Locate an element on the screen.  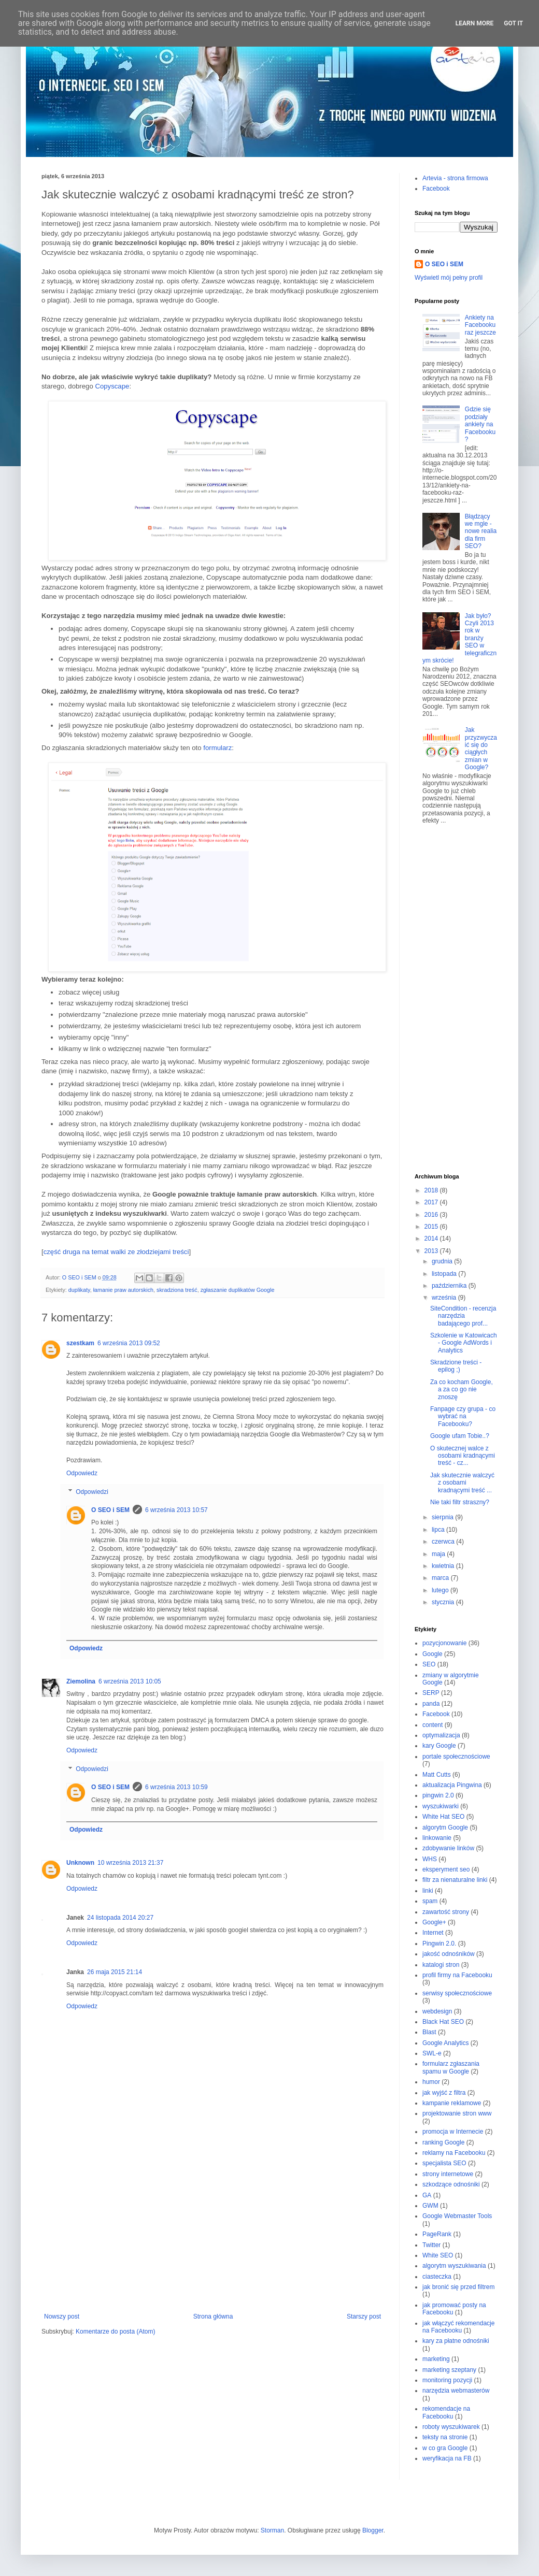
weryfikacja na FB is located at coordinates (447, 2458).